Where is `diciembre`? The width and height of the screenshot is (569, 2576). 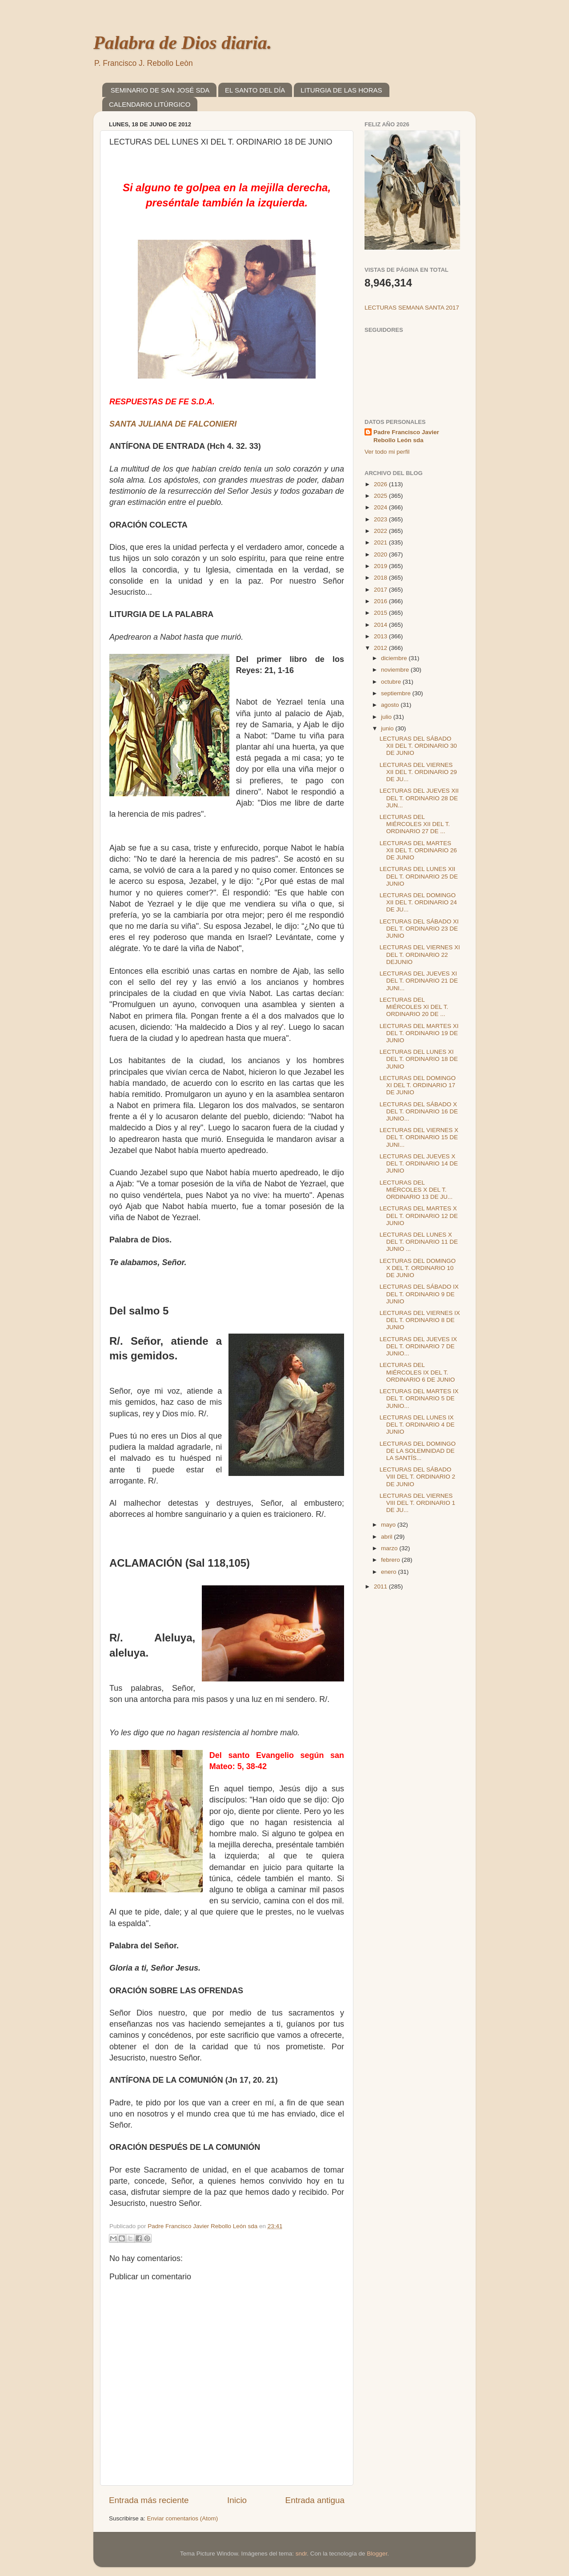
diciembre is located at coordinates (395, 658).